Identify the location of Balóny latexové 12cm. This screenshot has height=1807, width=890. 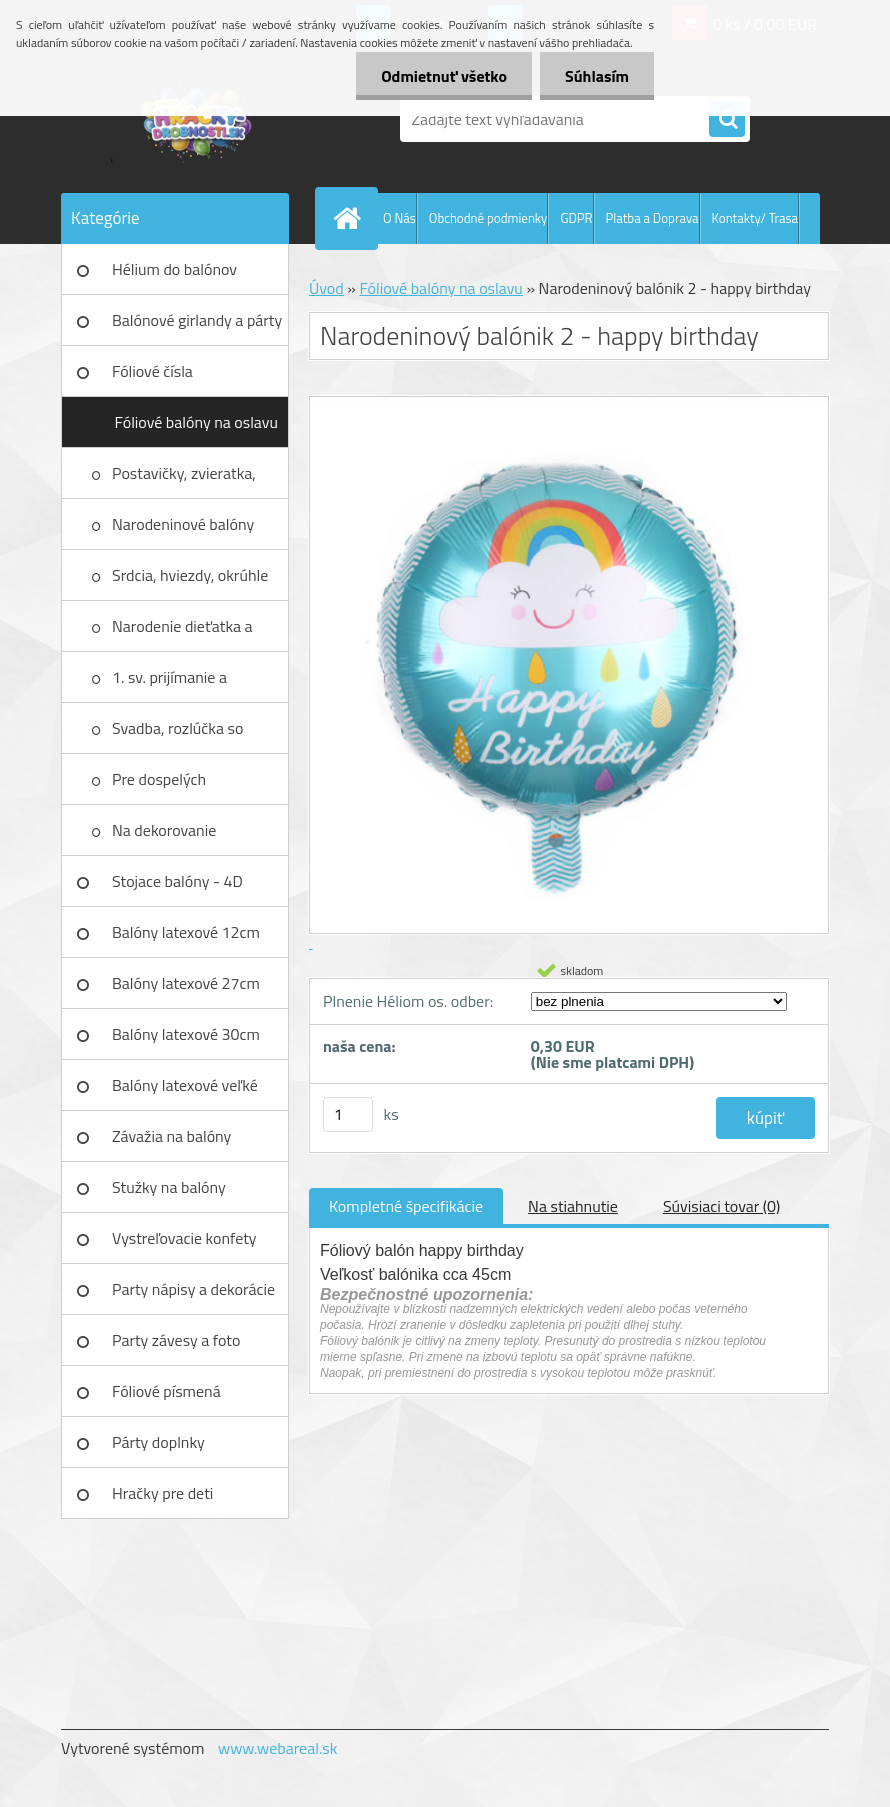
(186, 932).